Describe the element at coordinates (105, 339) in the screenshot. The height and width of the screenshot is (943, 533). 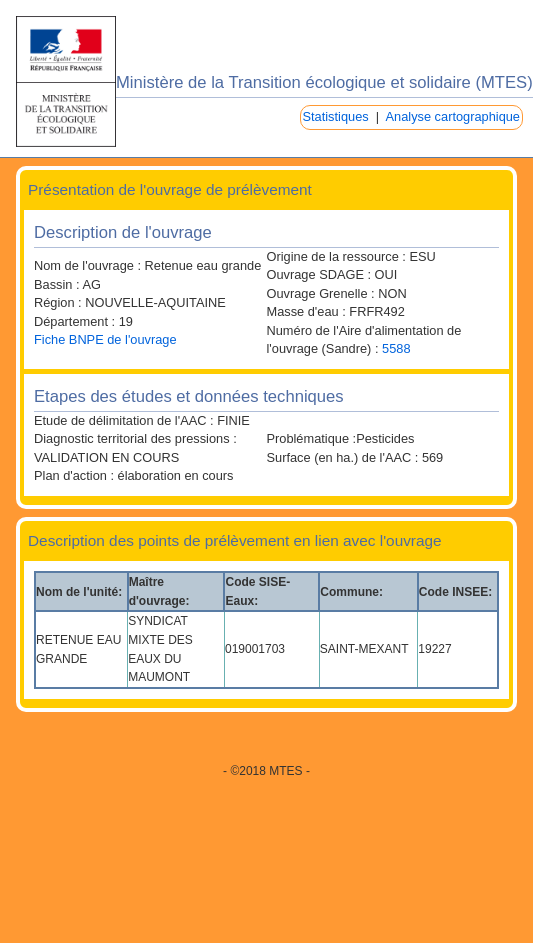
I see `Fiche BNPE de l'ouvrage` at that location.